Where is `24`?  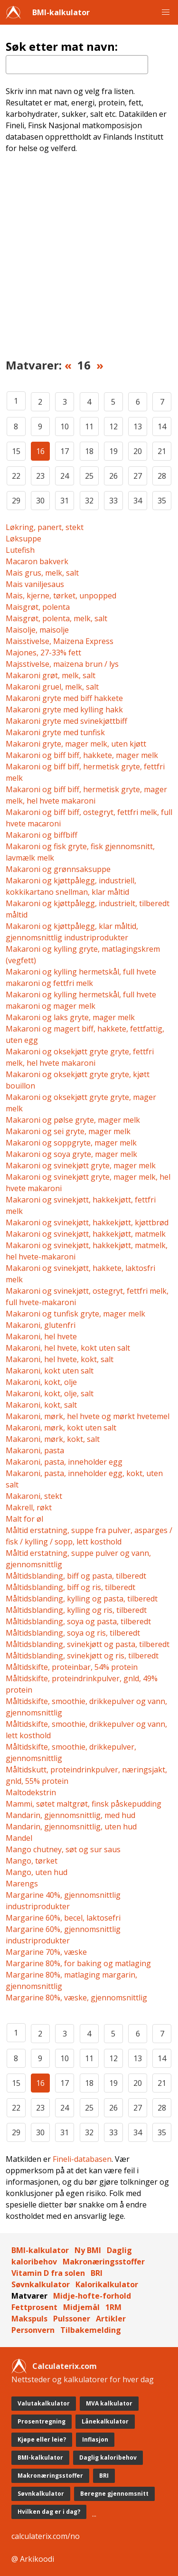
24 is located at coordinates (64, 476).